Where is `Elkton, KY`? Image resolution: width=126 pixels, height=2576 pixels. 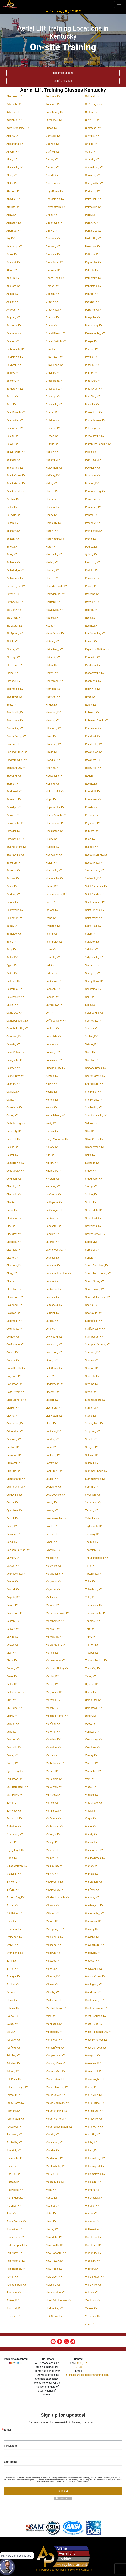 Elkton, KY is located at coordinates (12, 1905).